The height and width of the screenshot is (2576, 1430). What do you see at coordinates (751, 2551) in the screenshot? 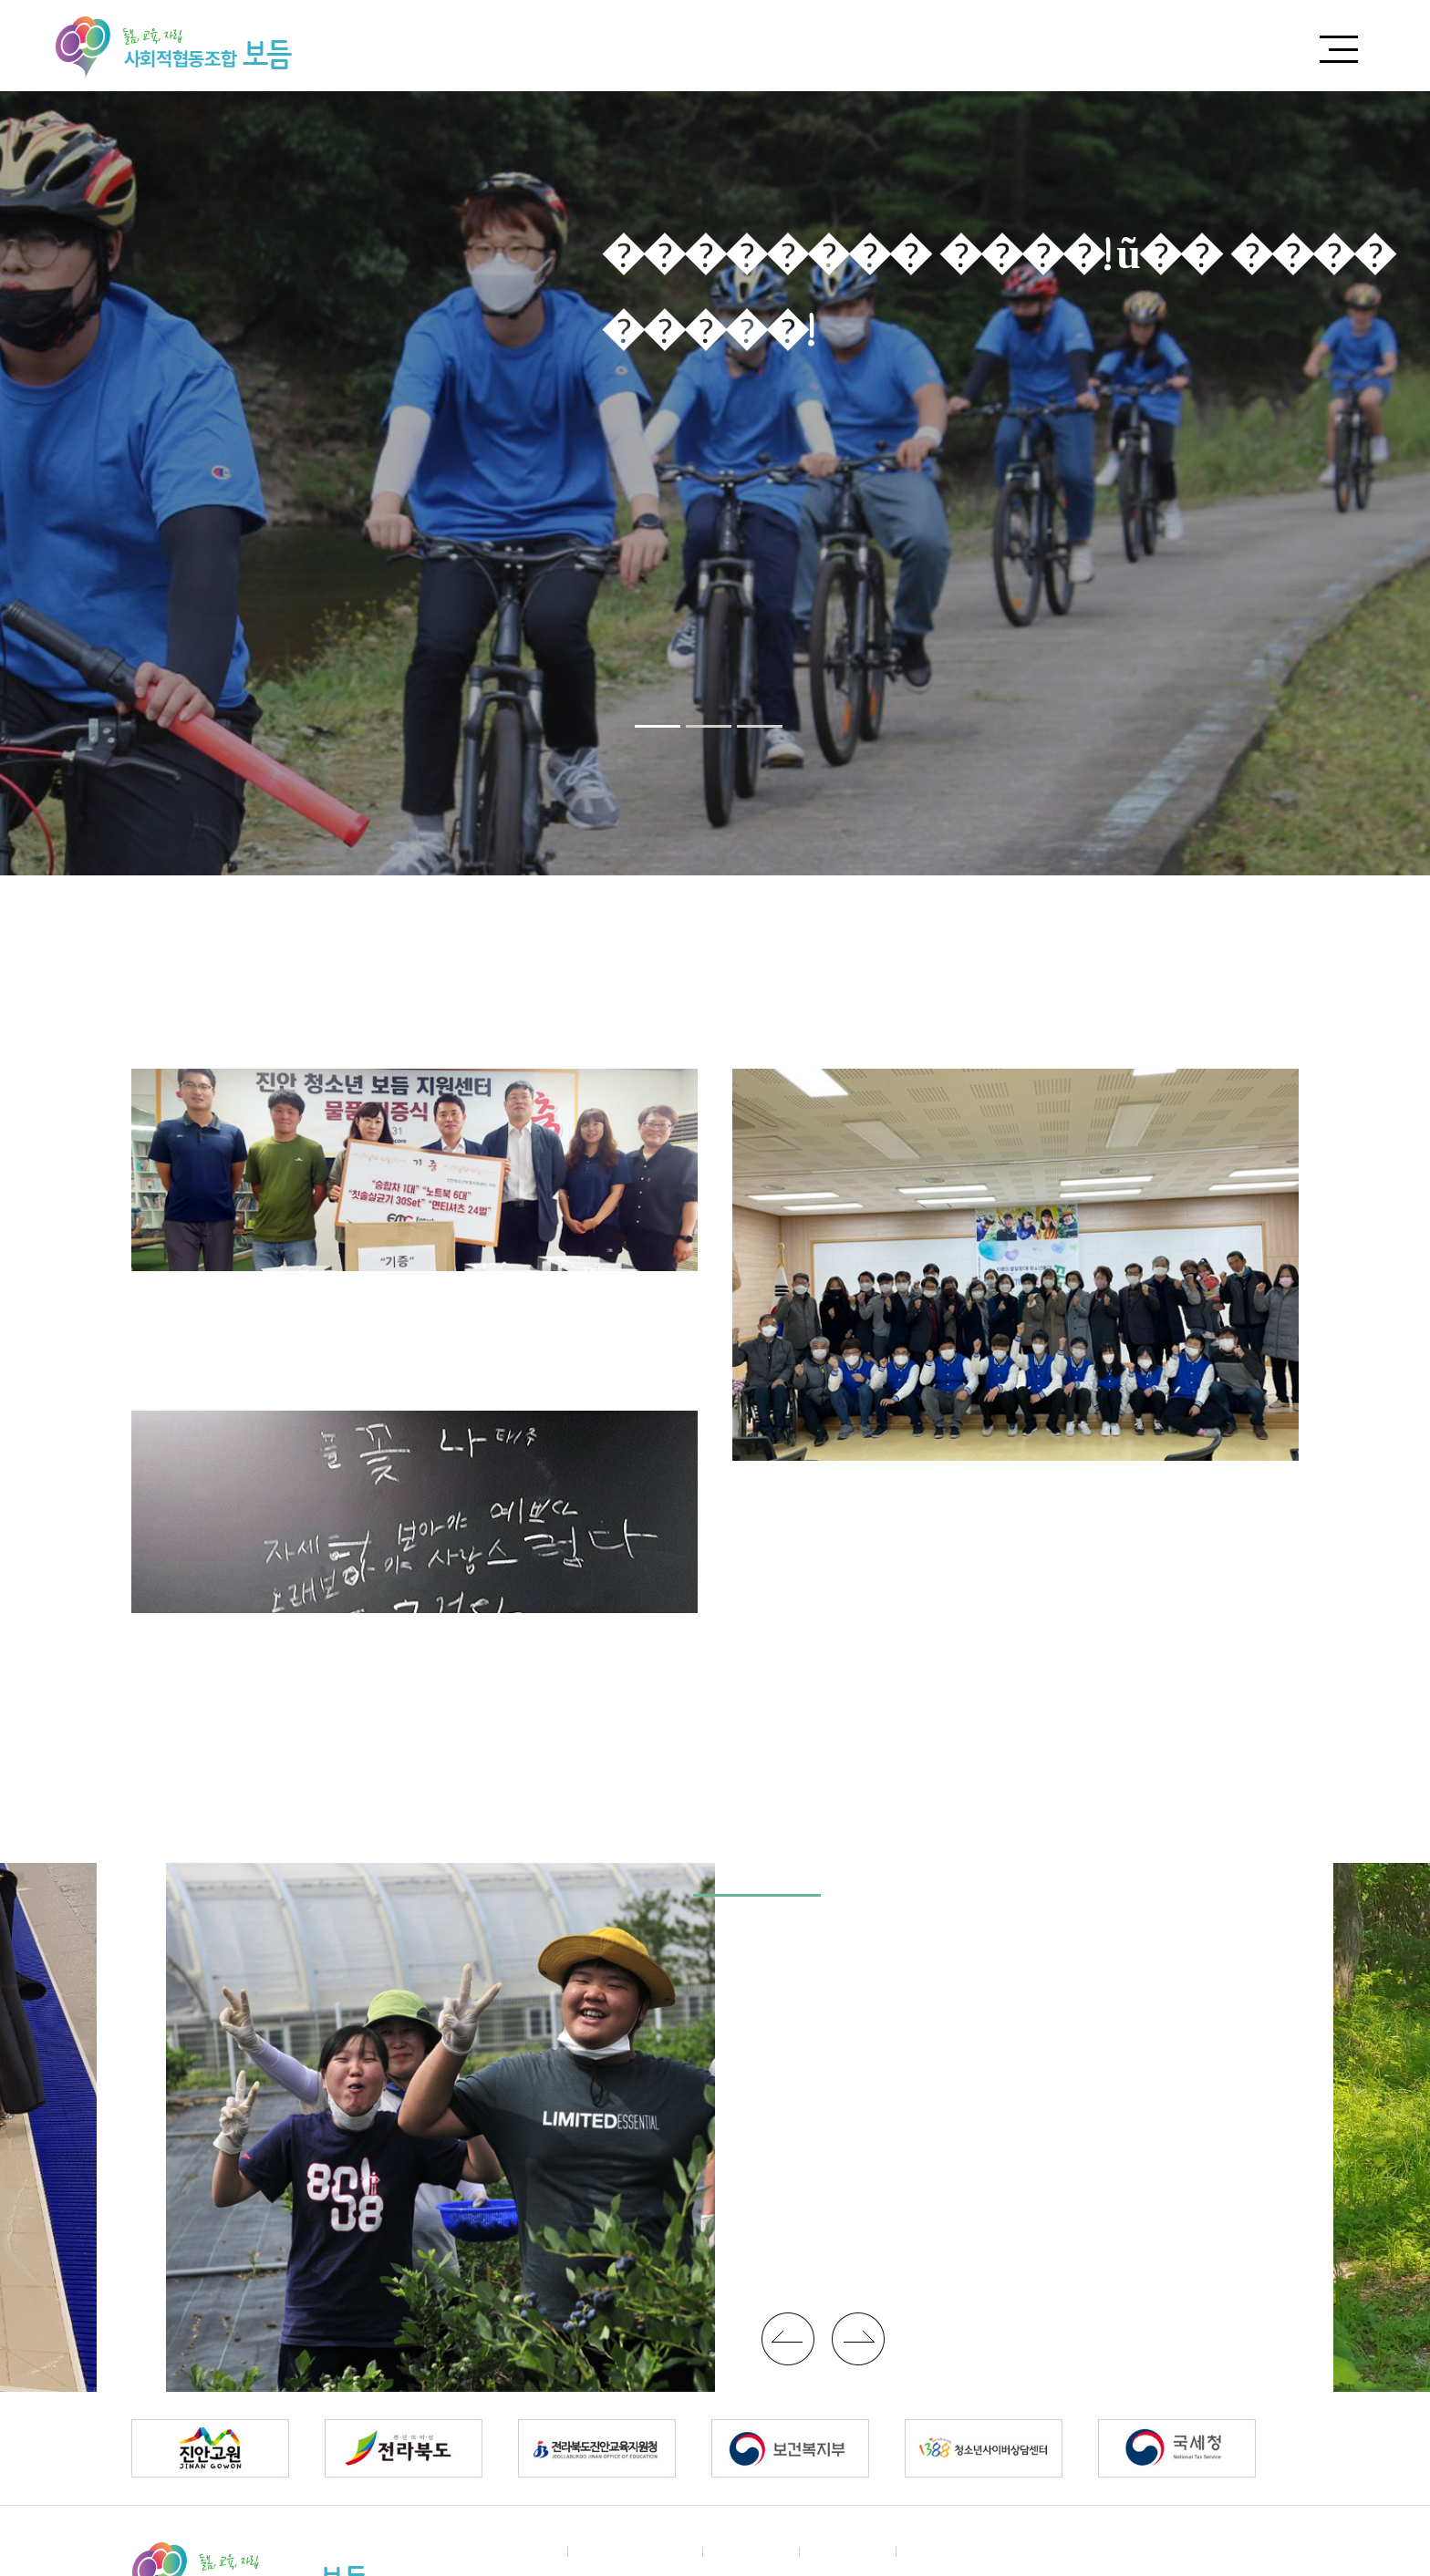
I see `�Ŀ��ȳ�` at bounding box center [751, 2551].